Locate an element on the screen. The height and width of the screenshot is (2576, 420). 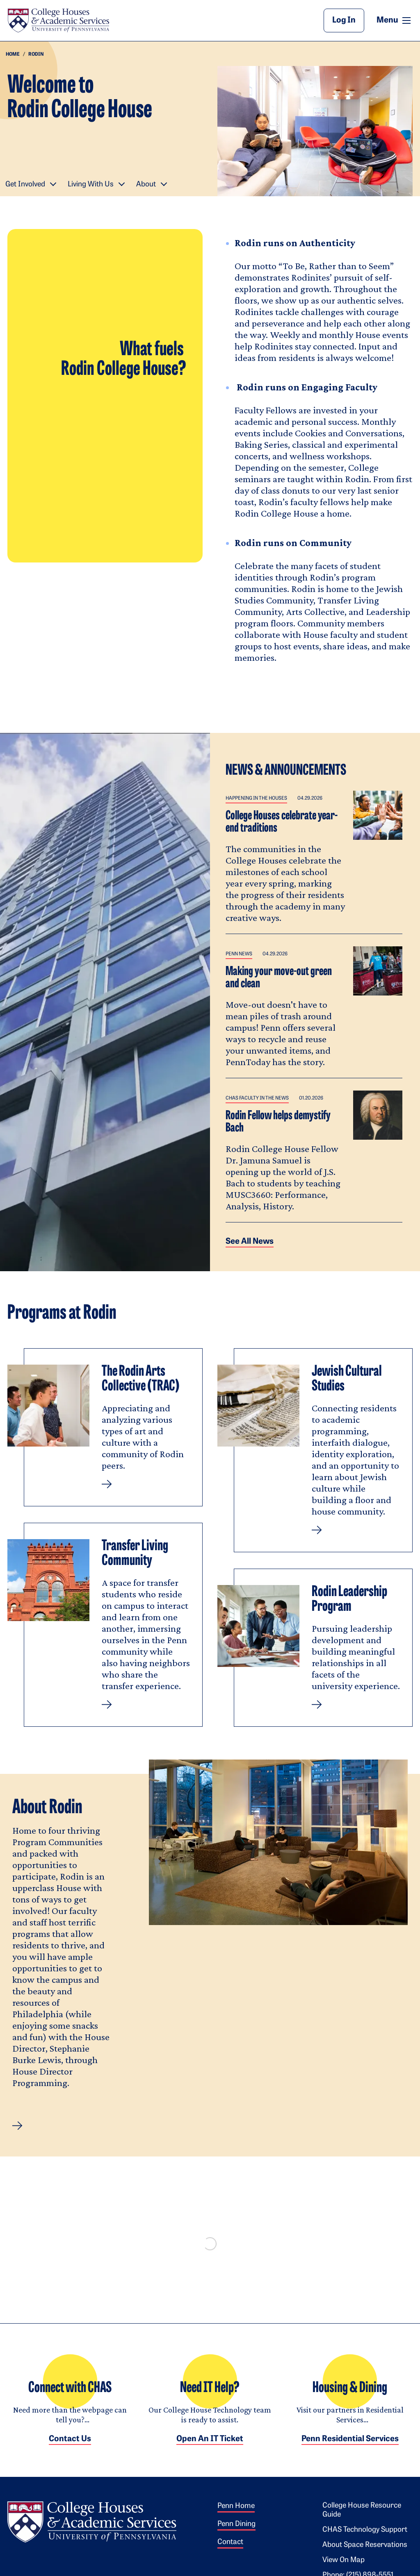
About [button] is located at coordinates (146, 184).